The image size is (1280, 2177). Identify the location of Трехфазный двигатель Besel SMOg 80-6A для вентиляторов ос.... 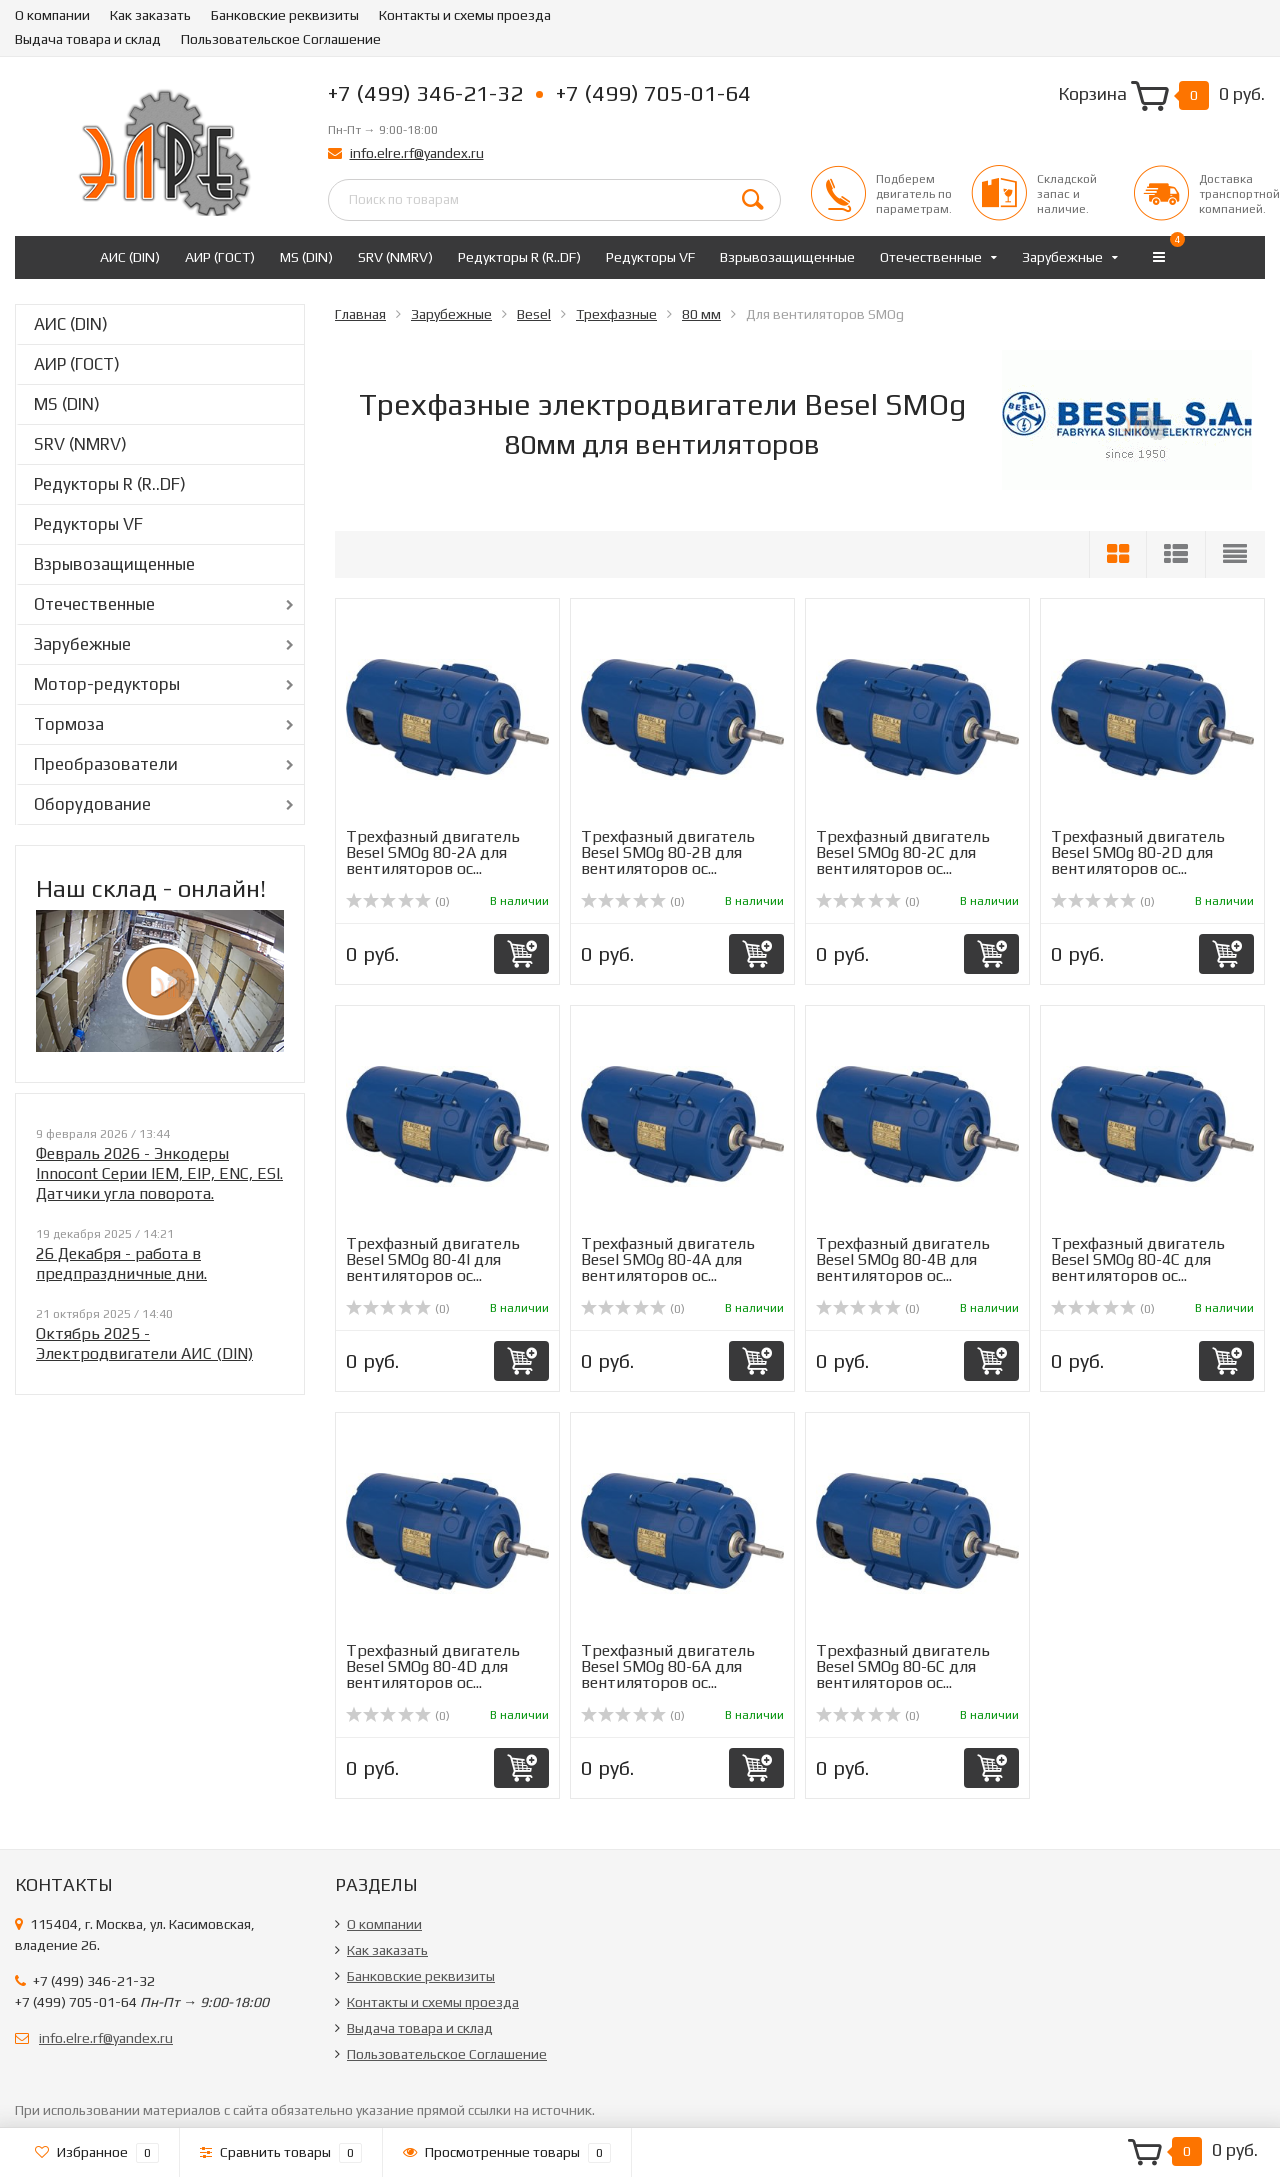
(668, 1666).